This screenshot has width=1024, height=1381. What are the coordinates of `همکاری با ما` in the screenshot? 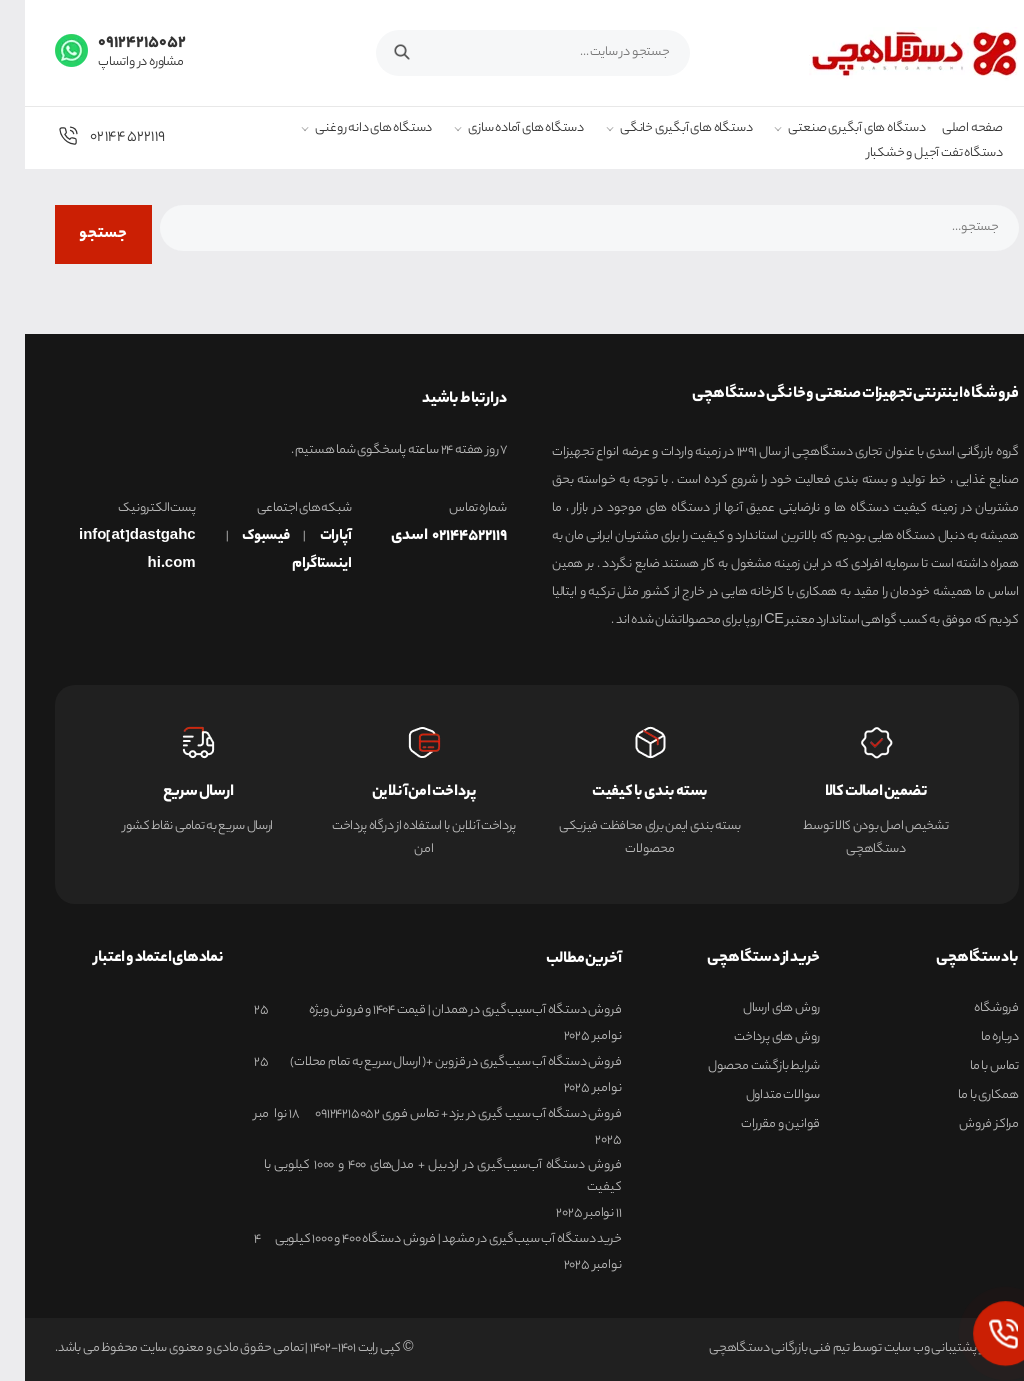 It's located at (963, 1096).